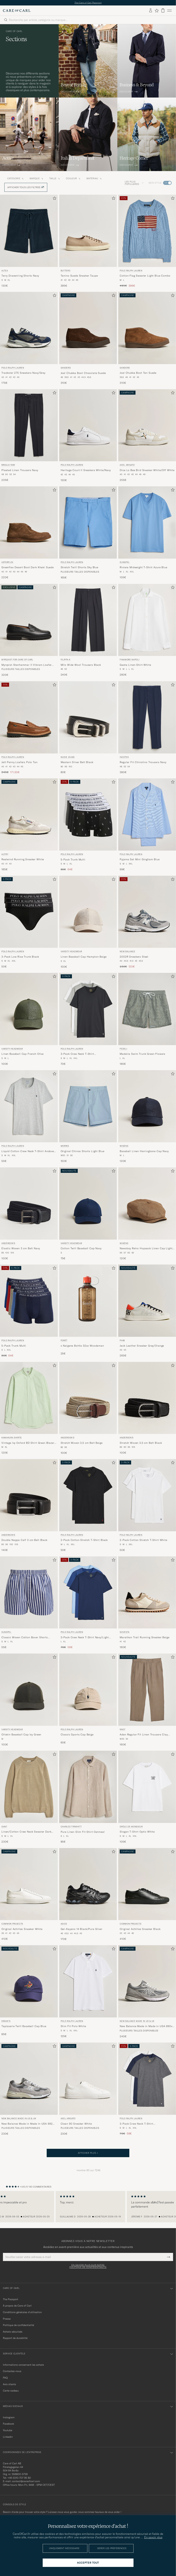  Describe the element at coordinates (147, 1505) in the screenshot. I see `[Polo Ralph Lauren 2-Pack Cotton Stretch T-Shirt White, 50€]` at that location.